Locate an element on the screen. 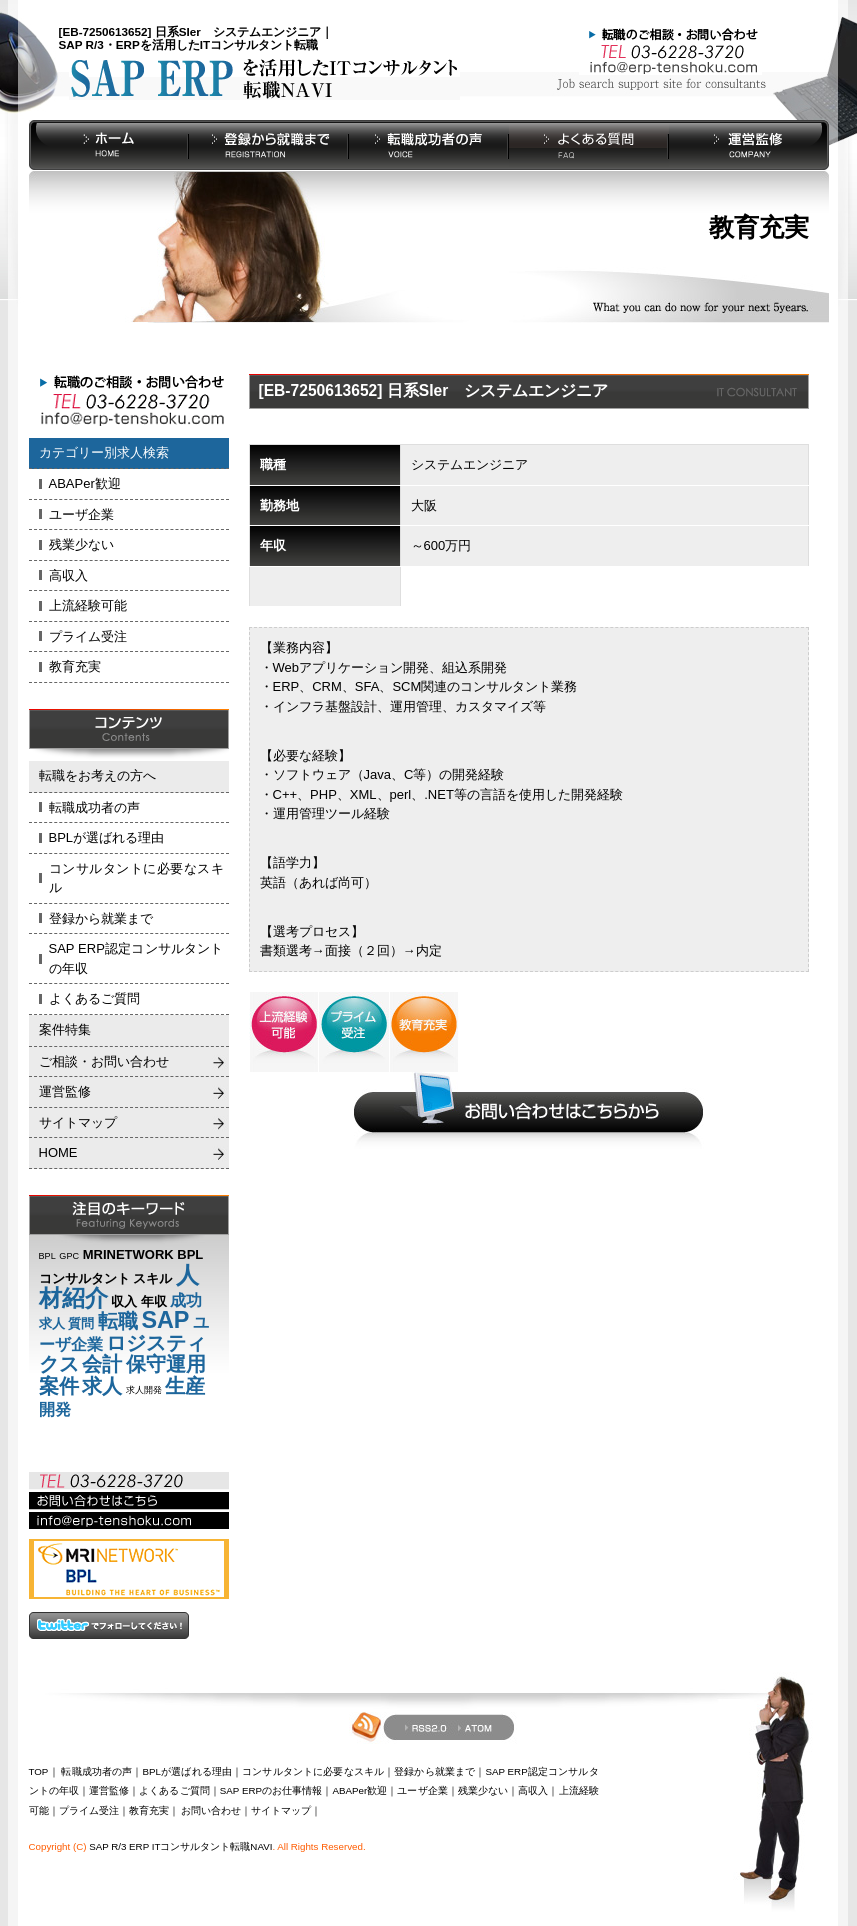  MRINETWORK BPL is located at coordinates (143, 1254).